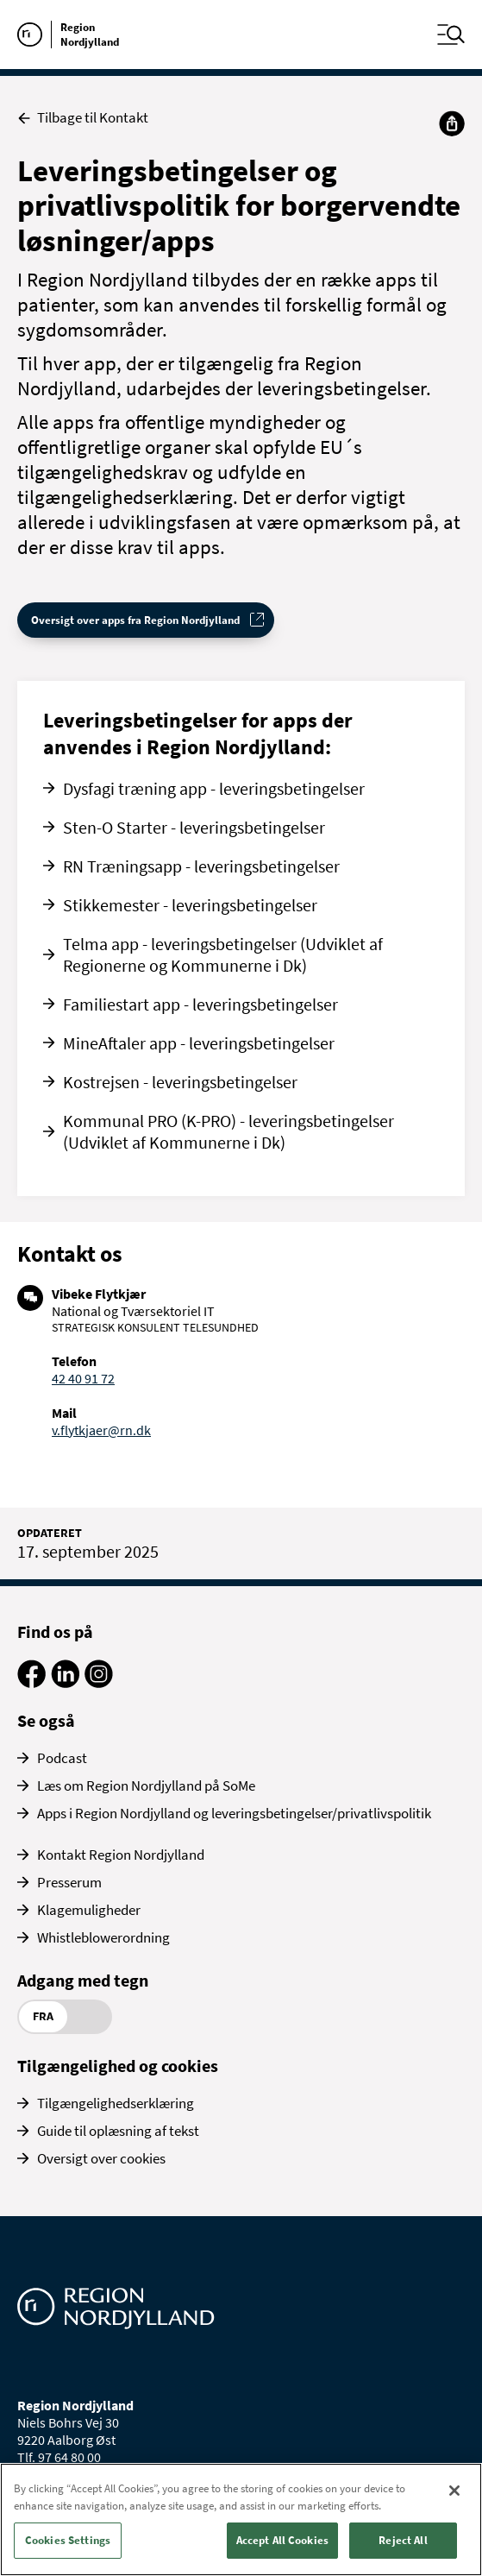 The height and width of the screenshot is (2576, 482). What do you see at coordinates (200, 1004) in the screenshot?
I see `Familiestart app - leveringsbetingelser` at bounding box center [200, 1004].